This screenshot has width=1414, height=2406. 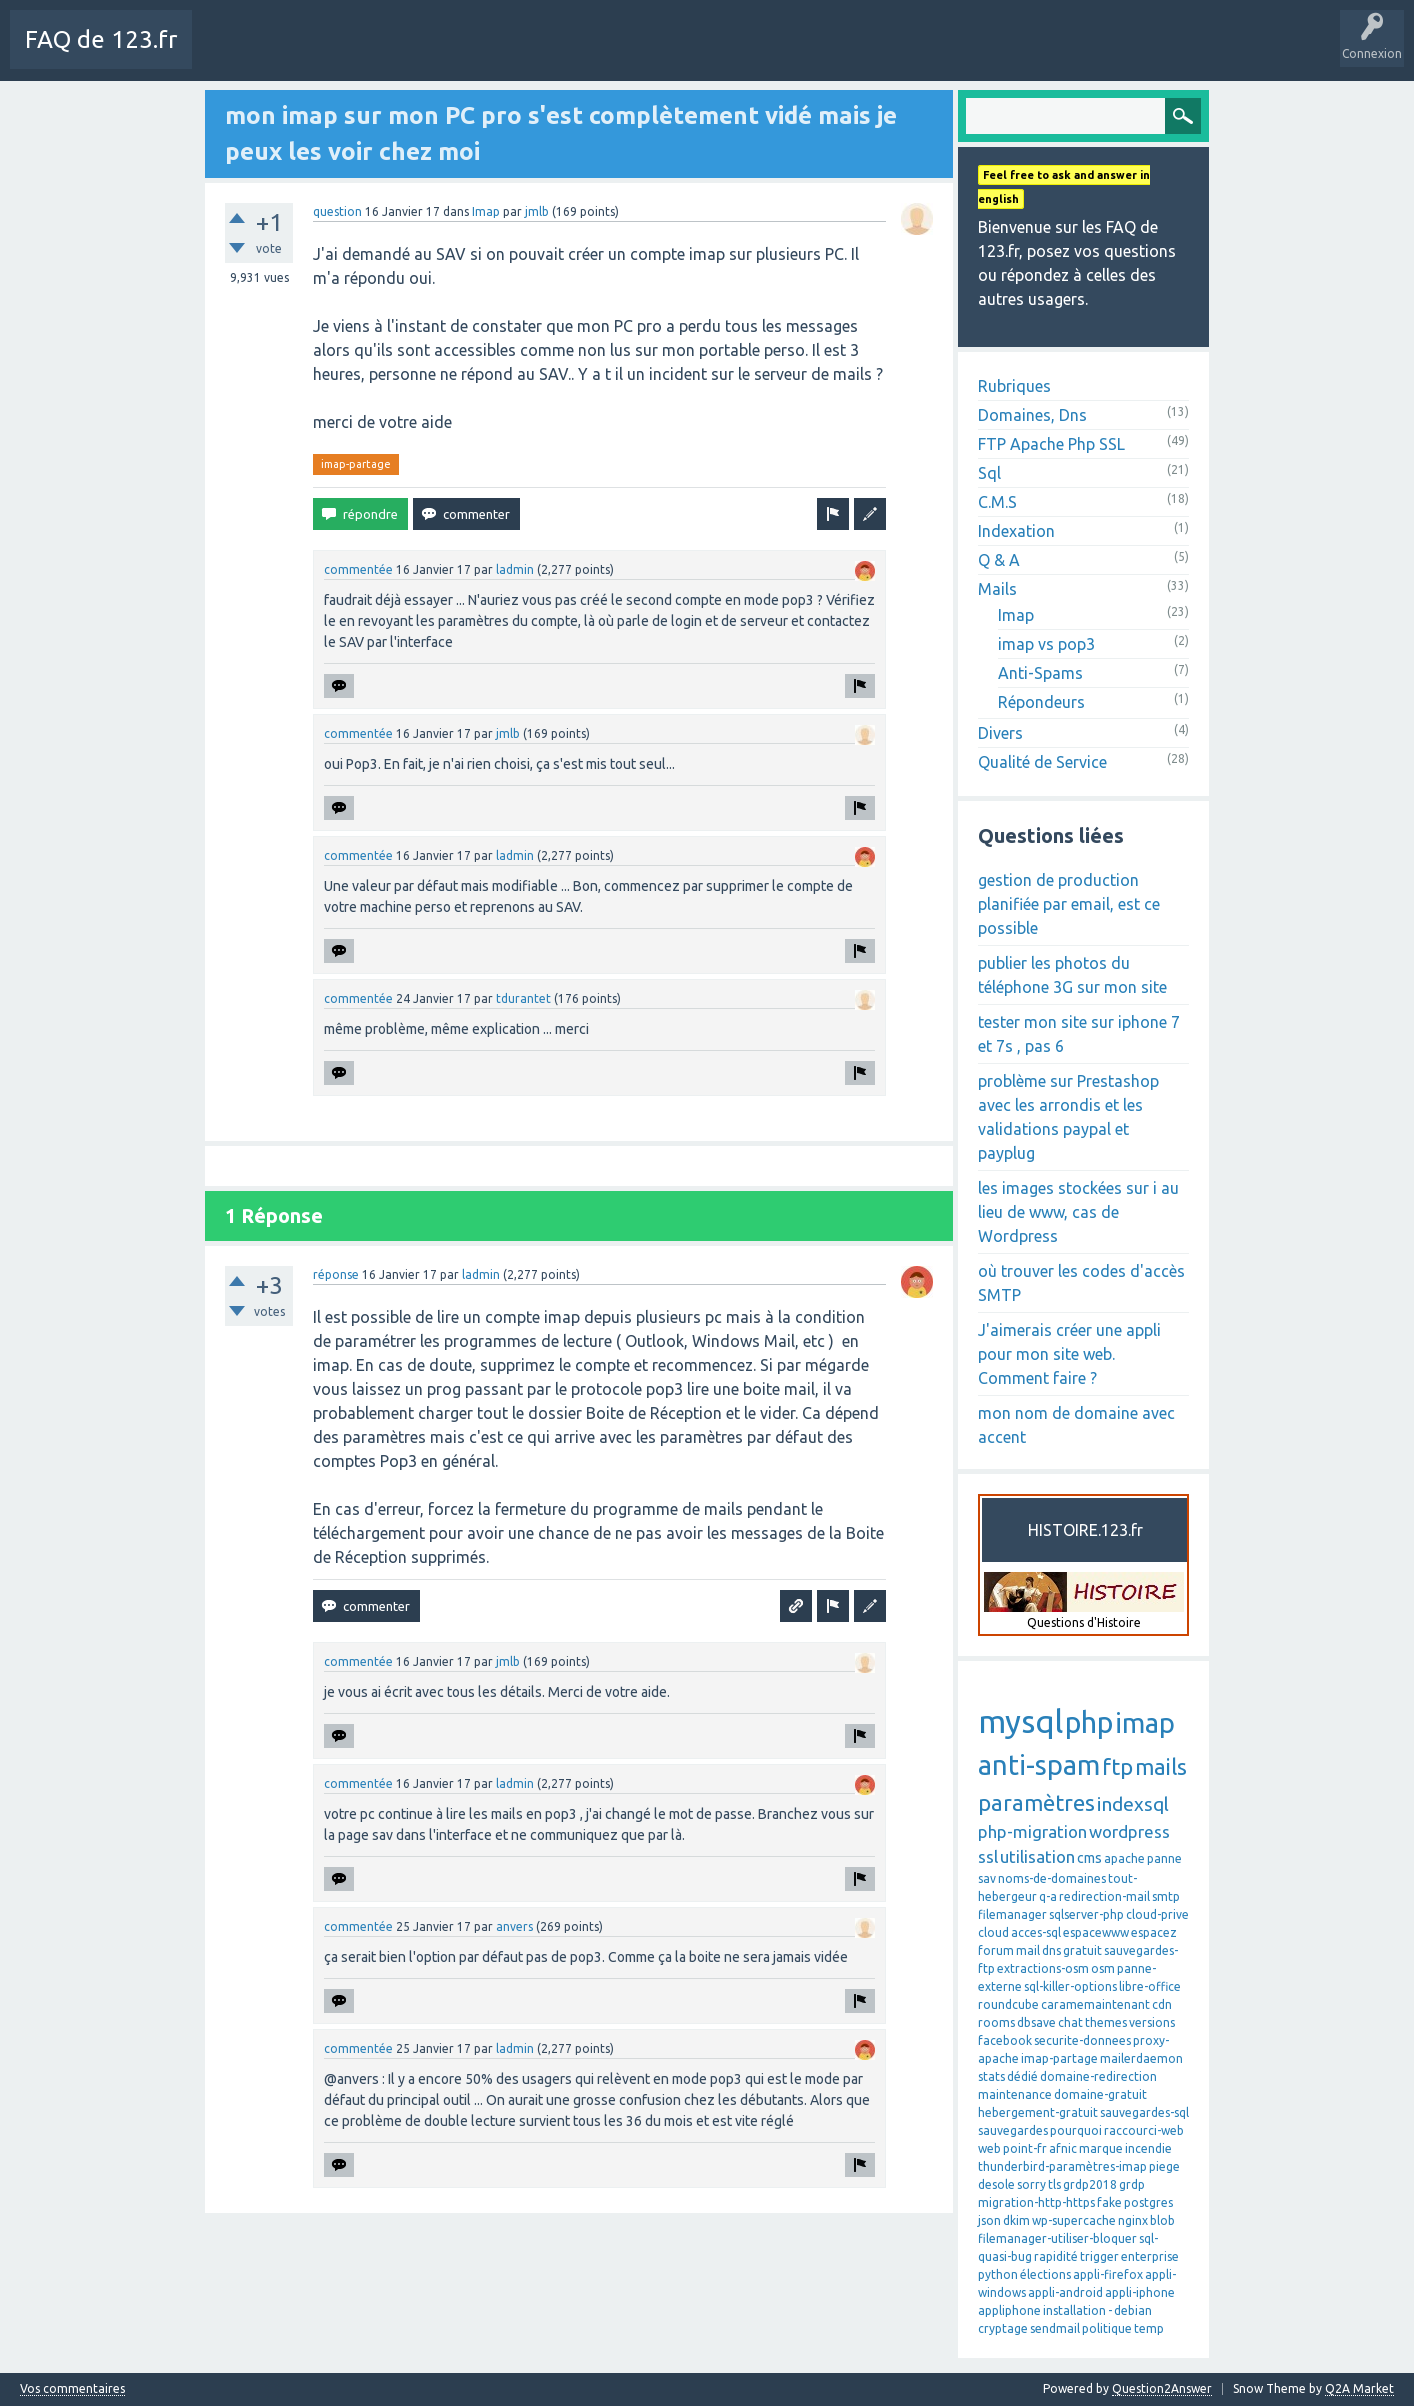 What do you see at coordinates (1150, 2256) in the screenshot?
I see `enterprise` at bounding box center [1150, 2256].